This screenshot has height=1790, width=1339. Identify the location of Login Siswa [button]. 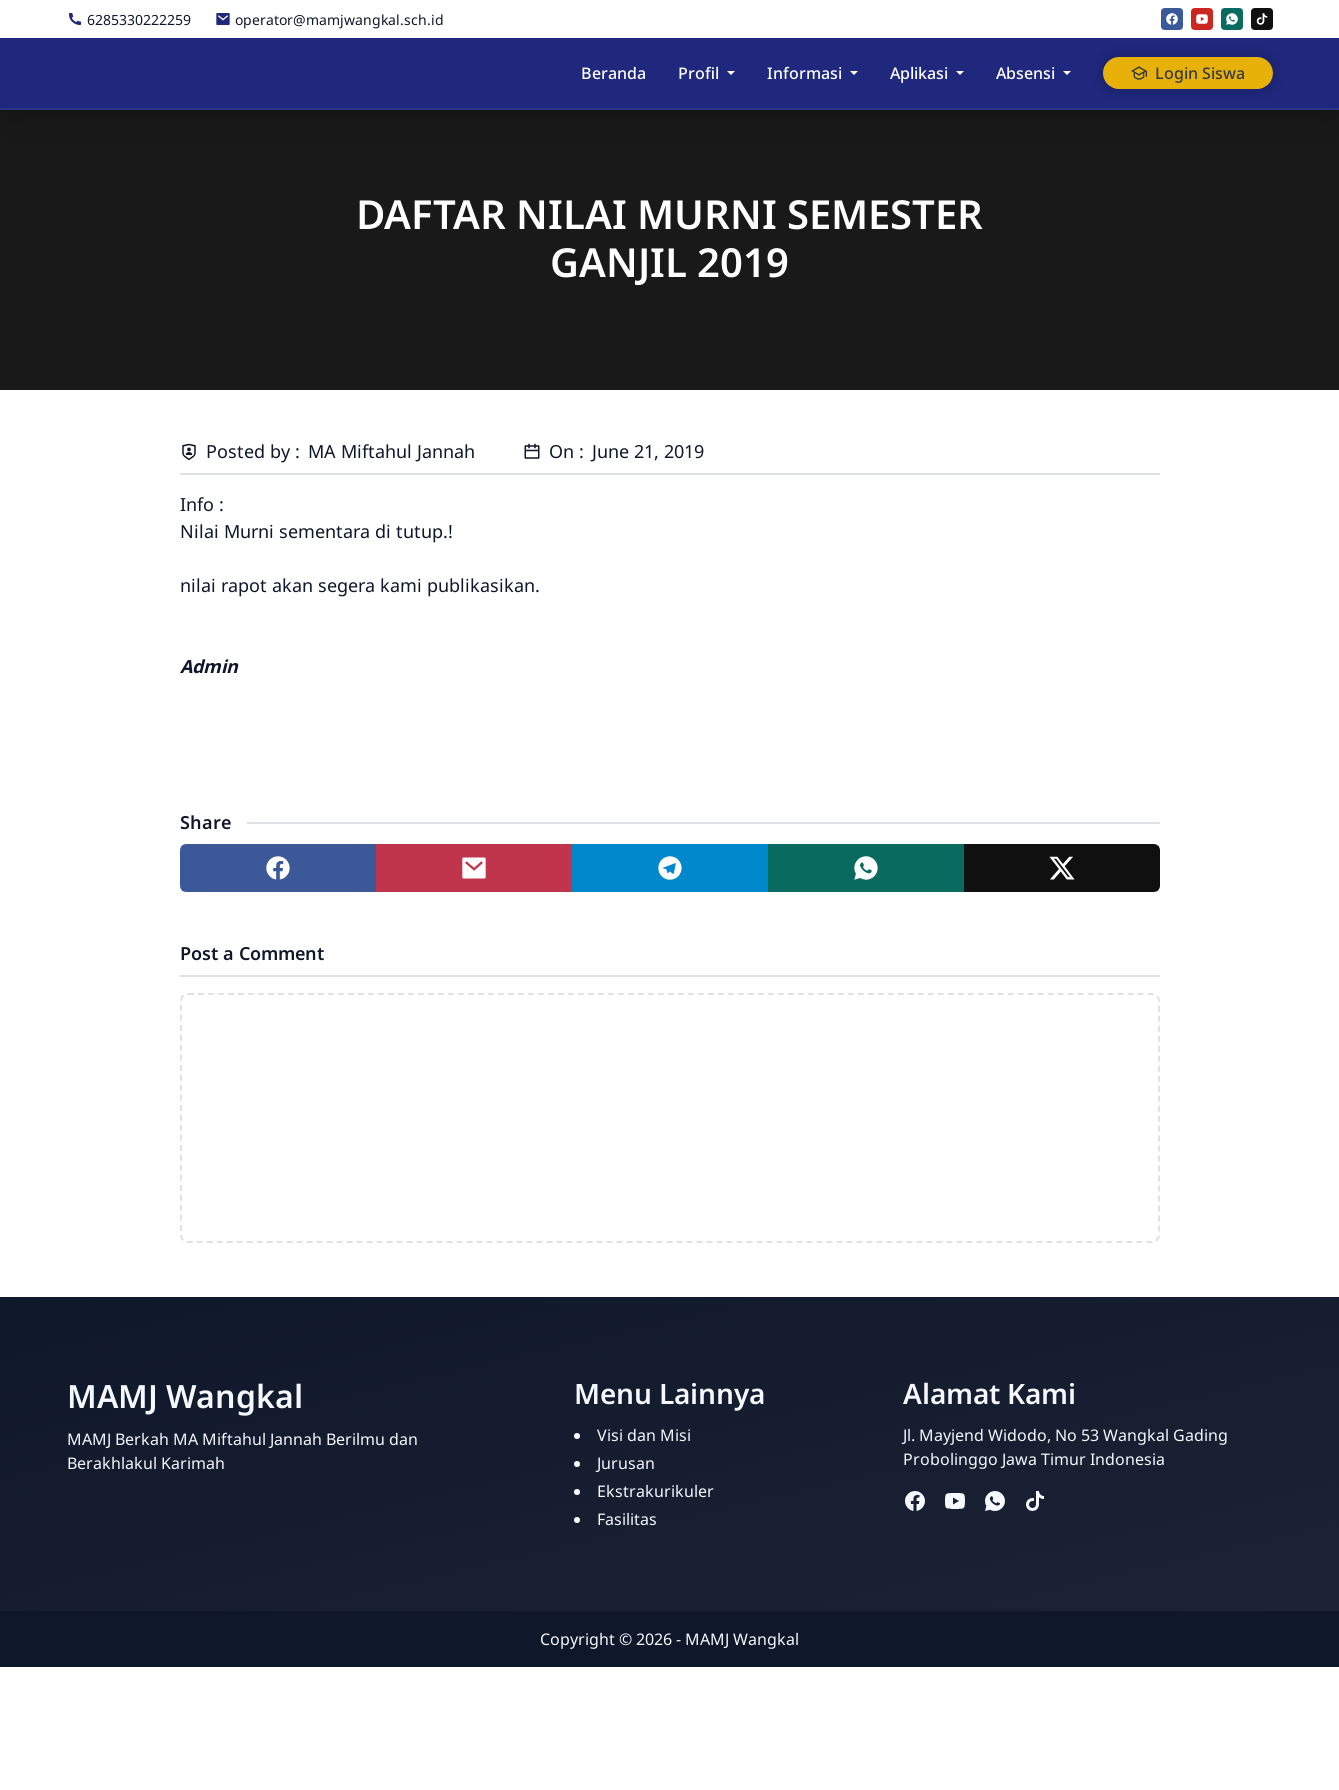
(1188, 73).